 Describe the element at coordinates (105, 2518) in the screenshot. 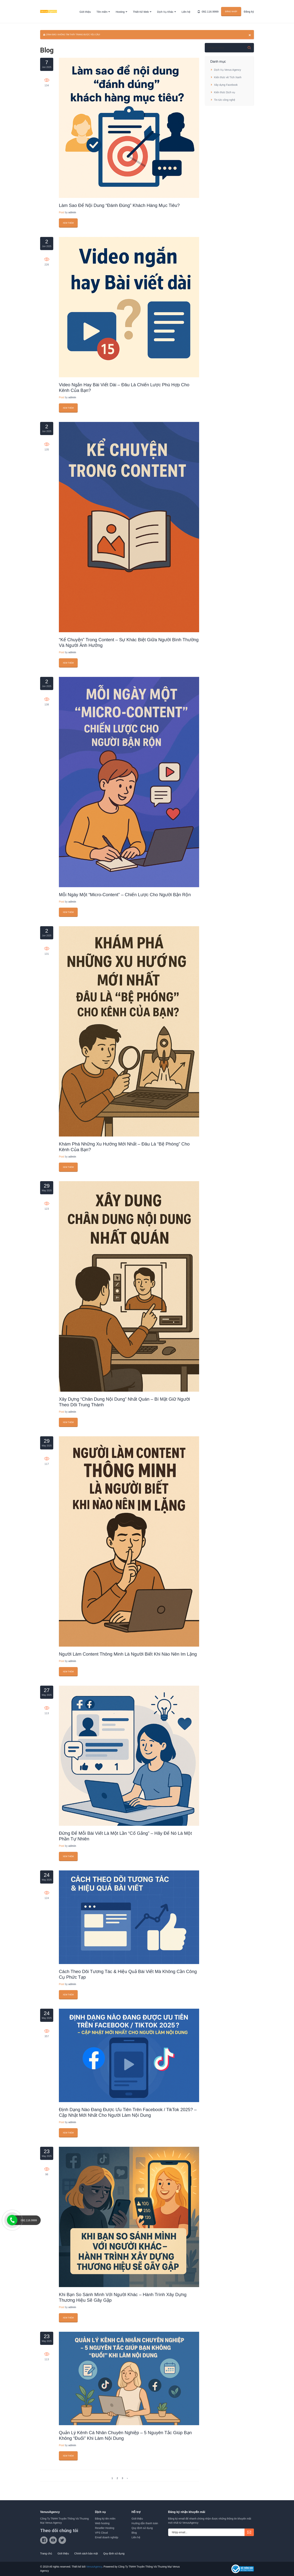

I see `Đăng ký tên miền` at that location.